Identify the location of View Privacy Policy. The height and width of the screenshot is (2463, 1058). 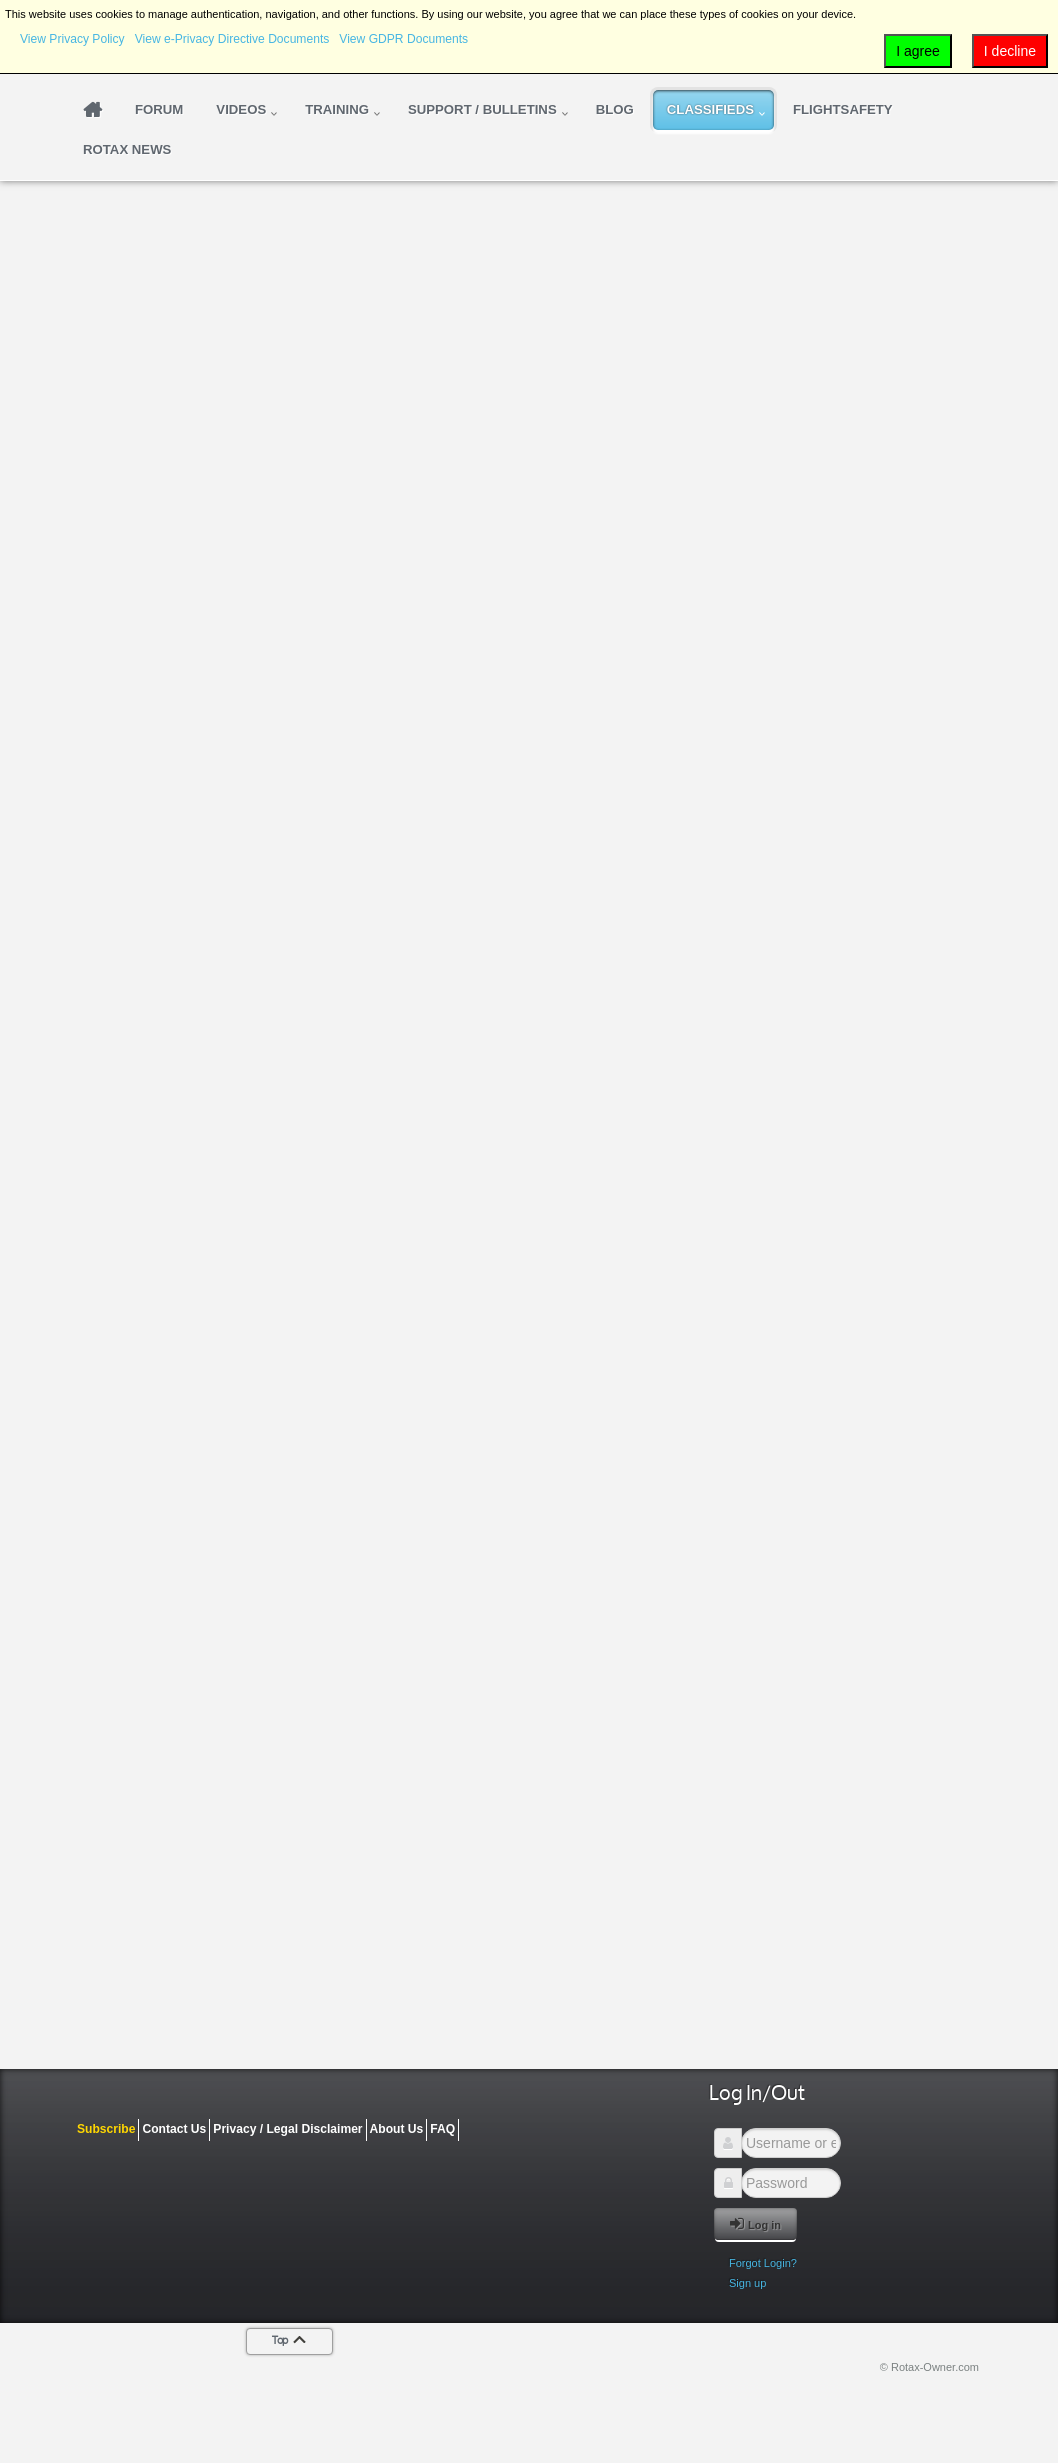
(72, 39).